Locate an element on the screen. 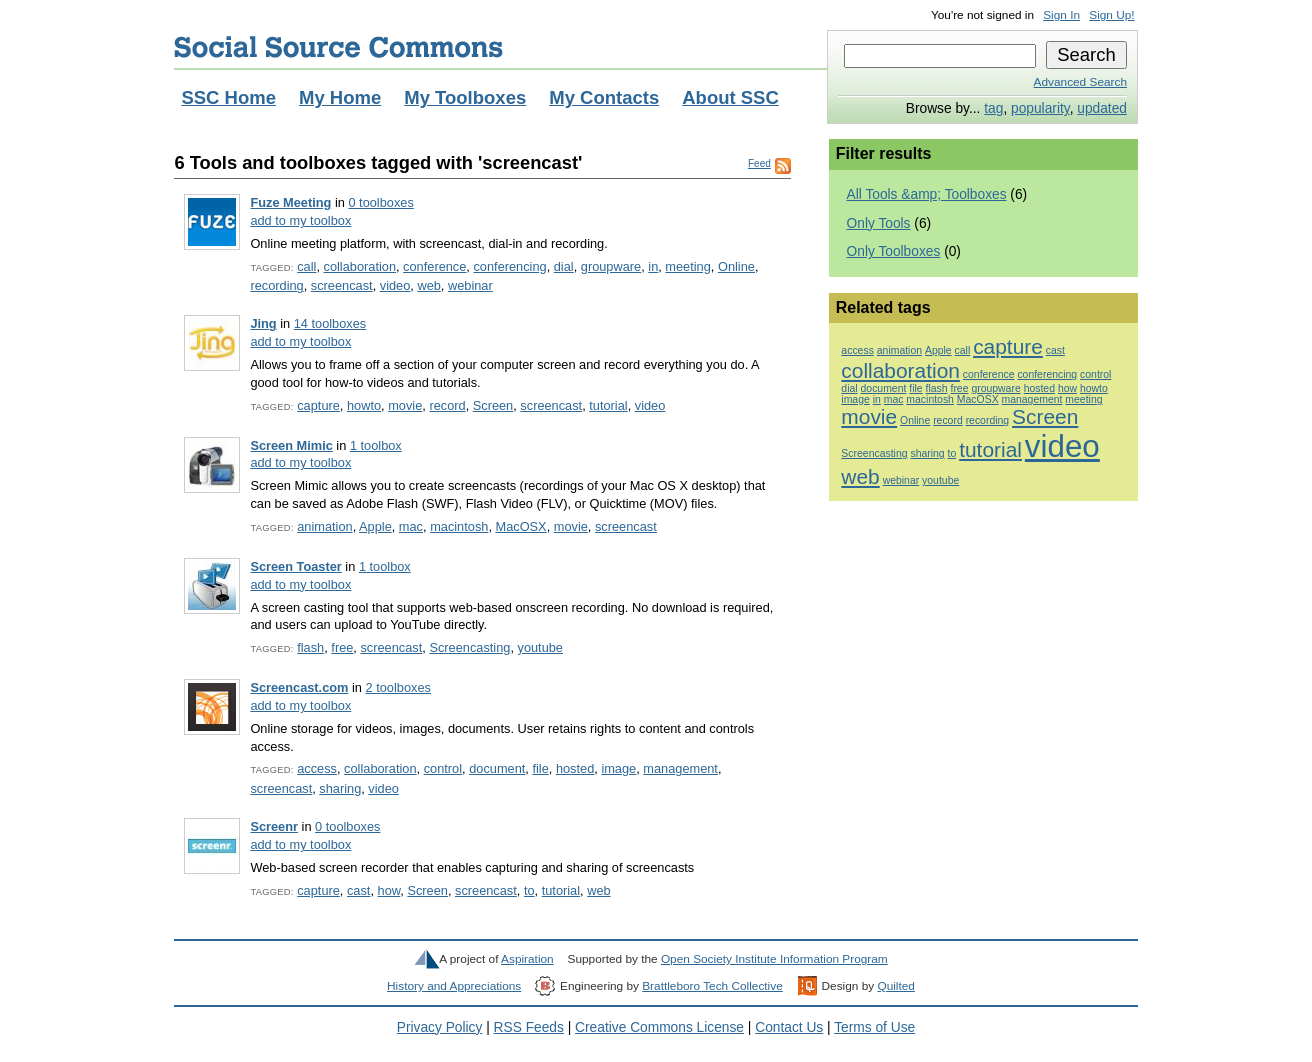 The height and width of the screenshot is (1062, 1312). tutorial is located at coordinates (608, 405).